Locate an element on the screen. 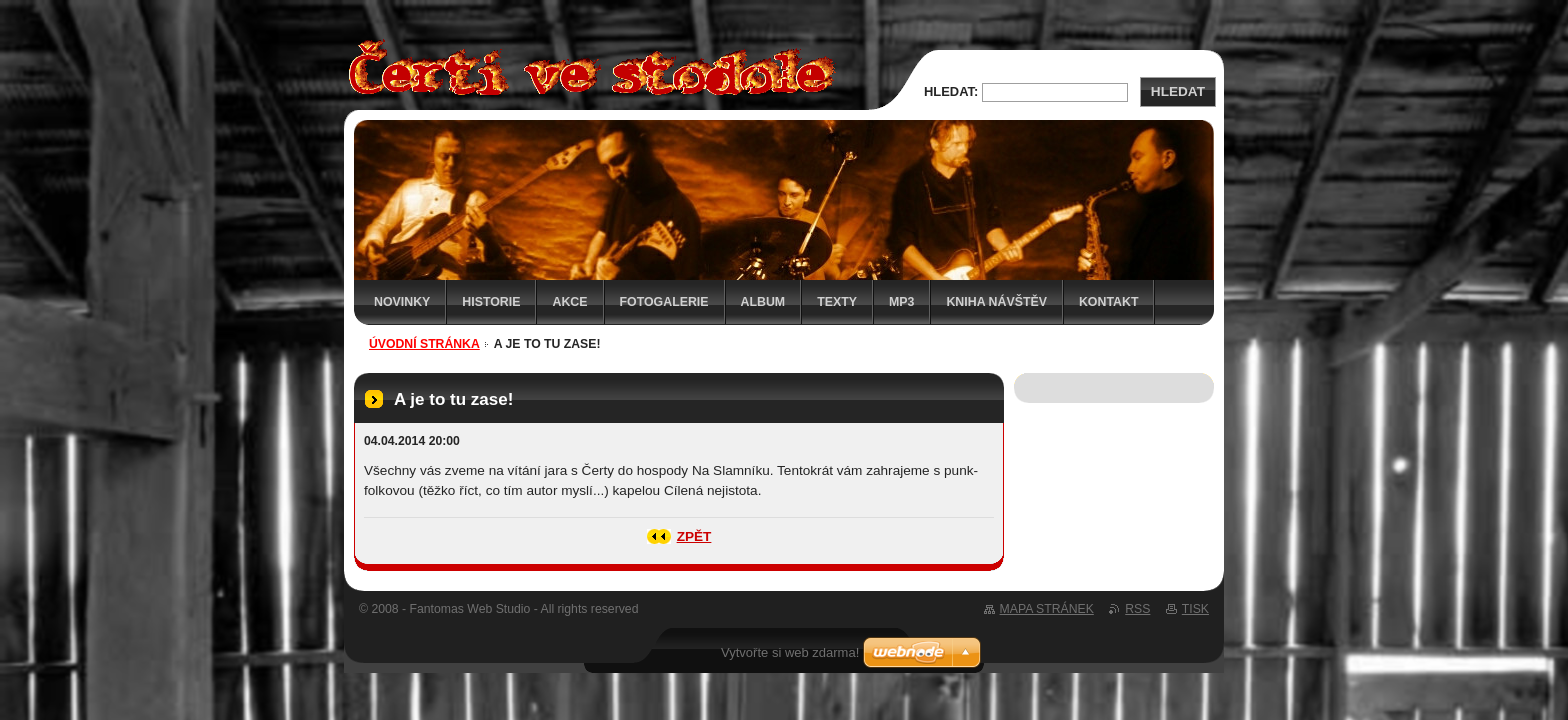 The height and width of the screenshot is (720, 1568). Úvodní stránka is located at coordinates (424, 344).